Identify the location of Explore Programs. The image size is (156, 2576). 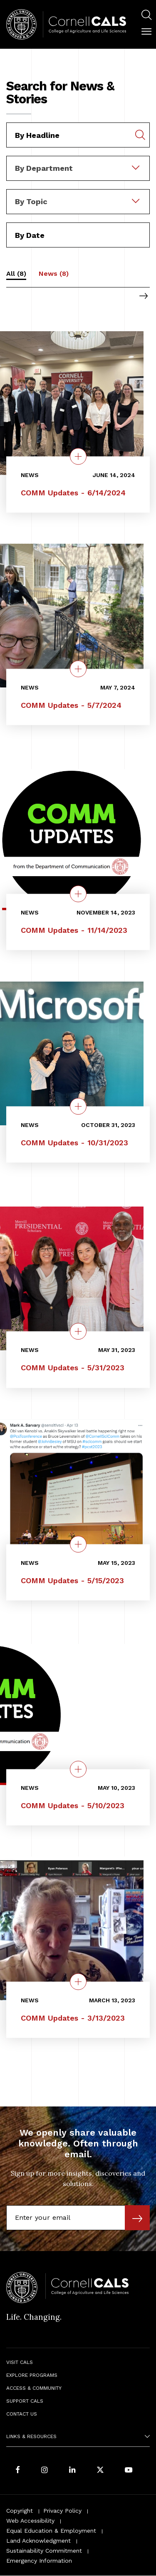
(31, 2375).